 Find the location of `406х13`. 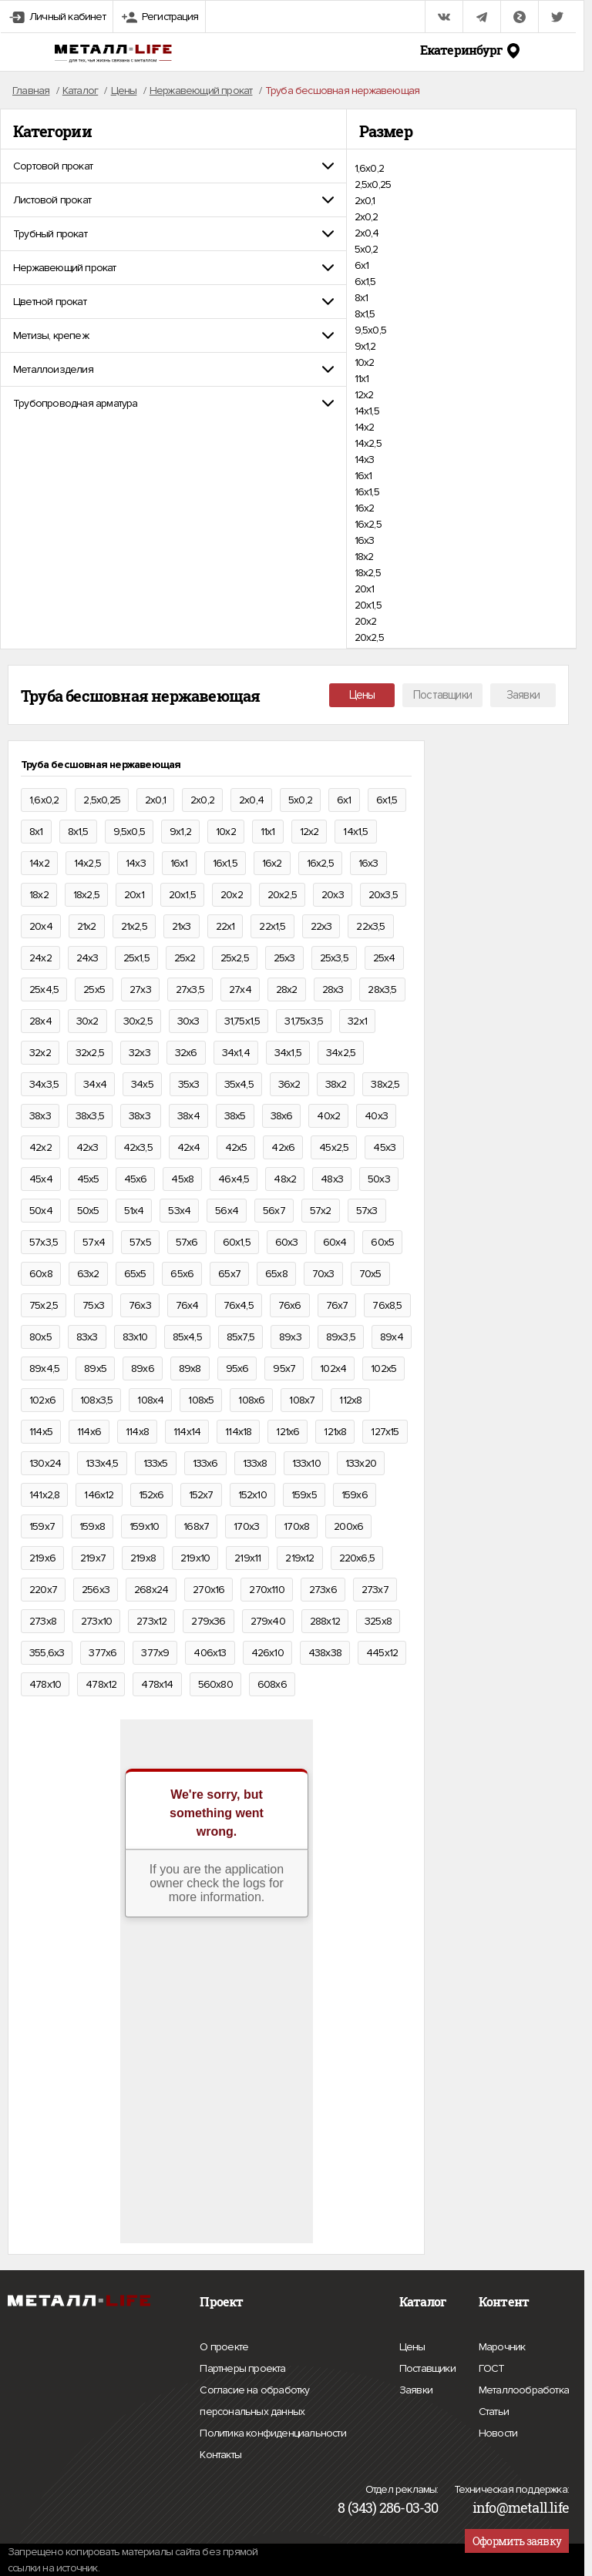

406х13 is located at coordinates (209, 1652).